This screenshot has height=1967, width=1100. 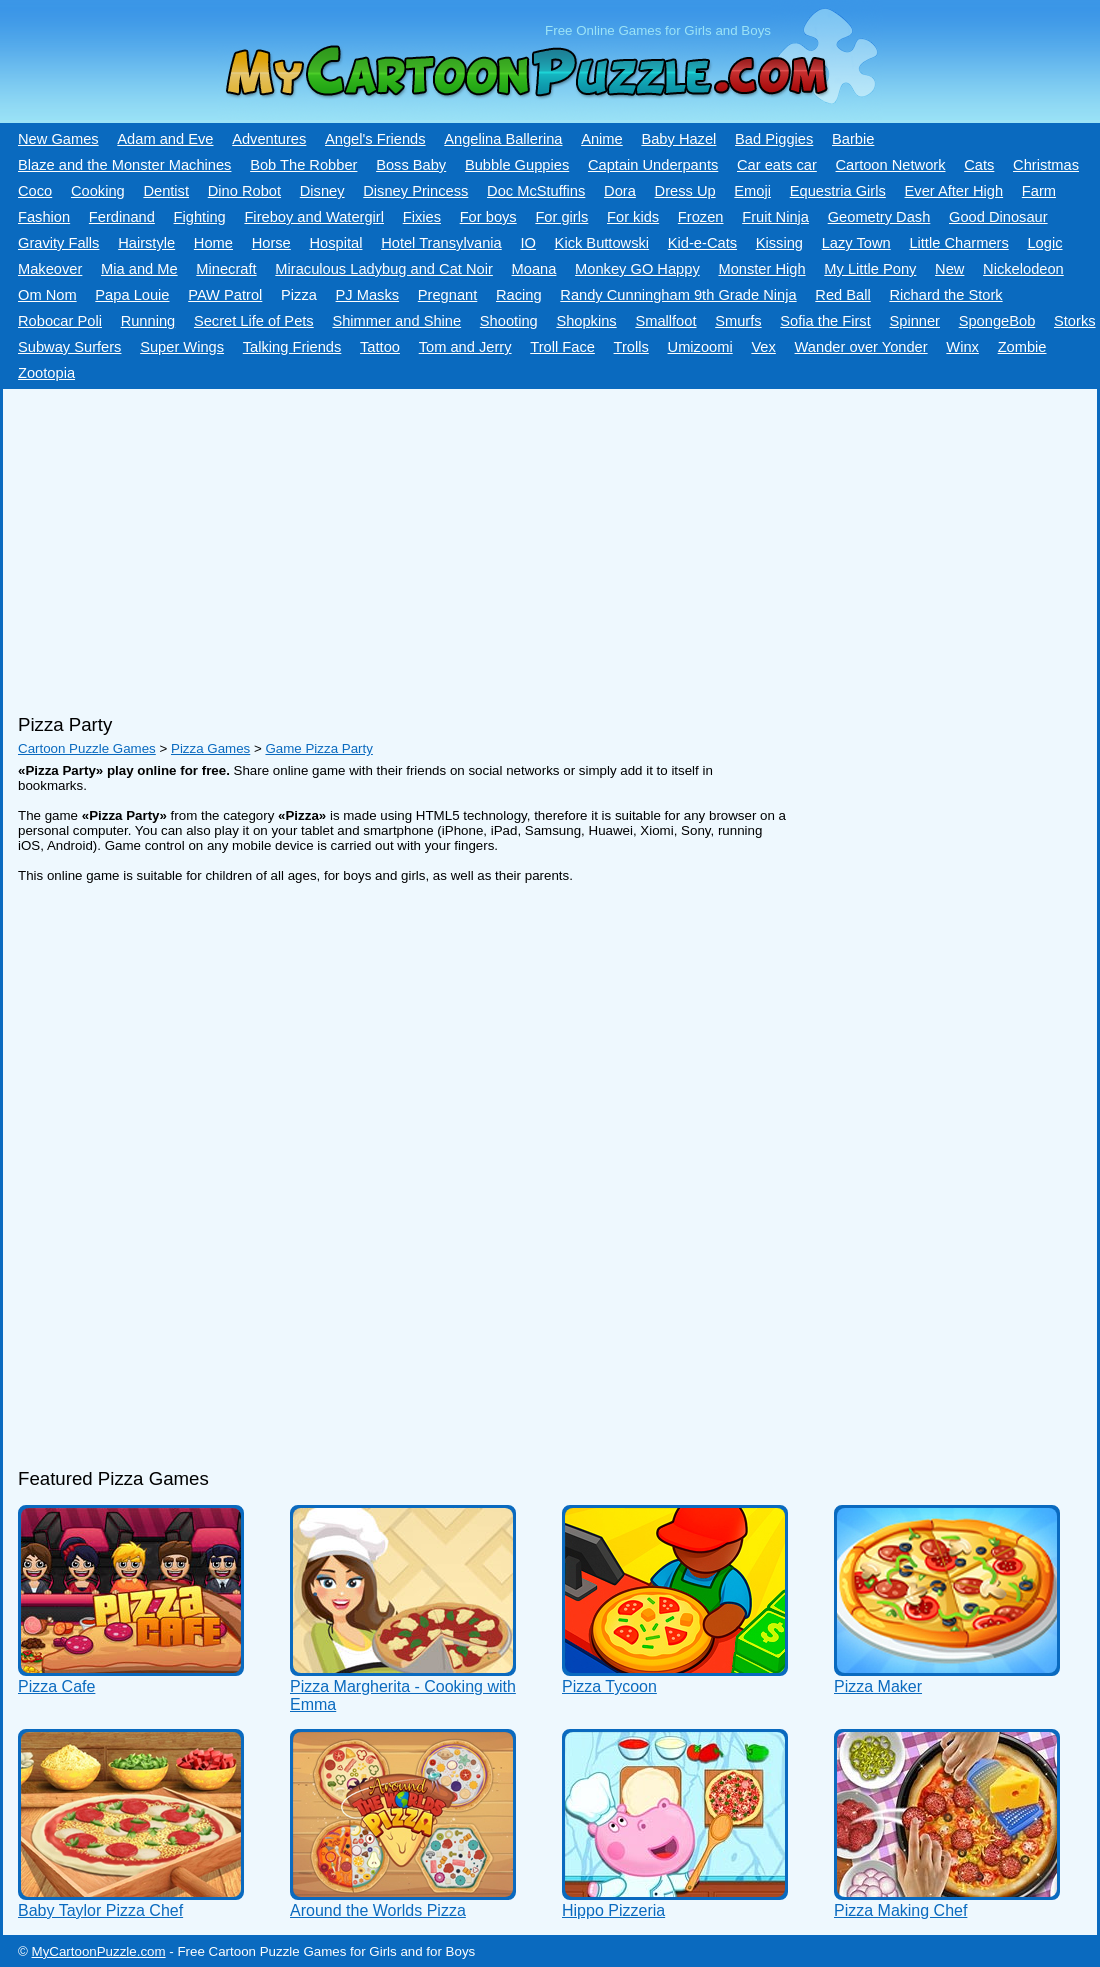 I want to click on MyCartoonPuzzle.com, so click(x=99, y=1951).